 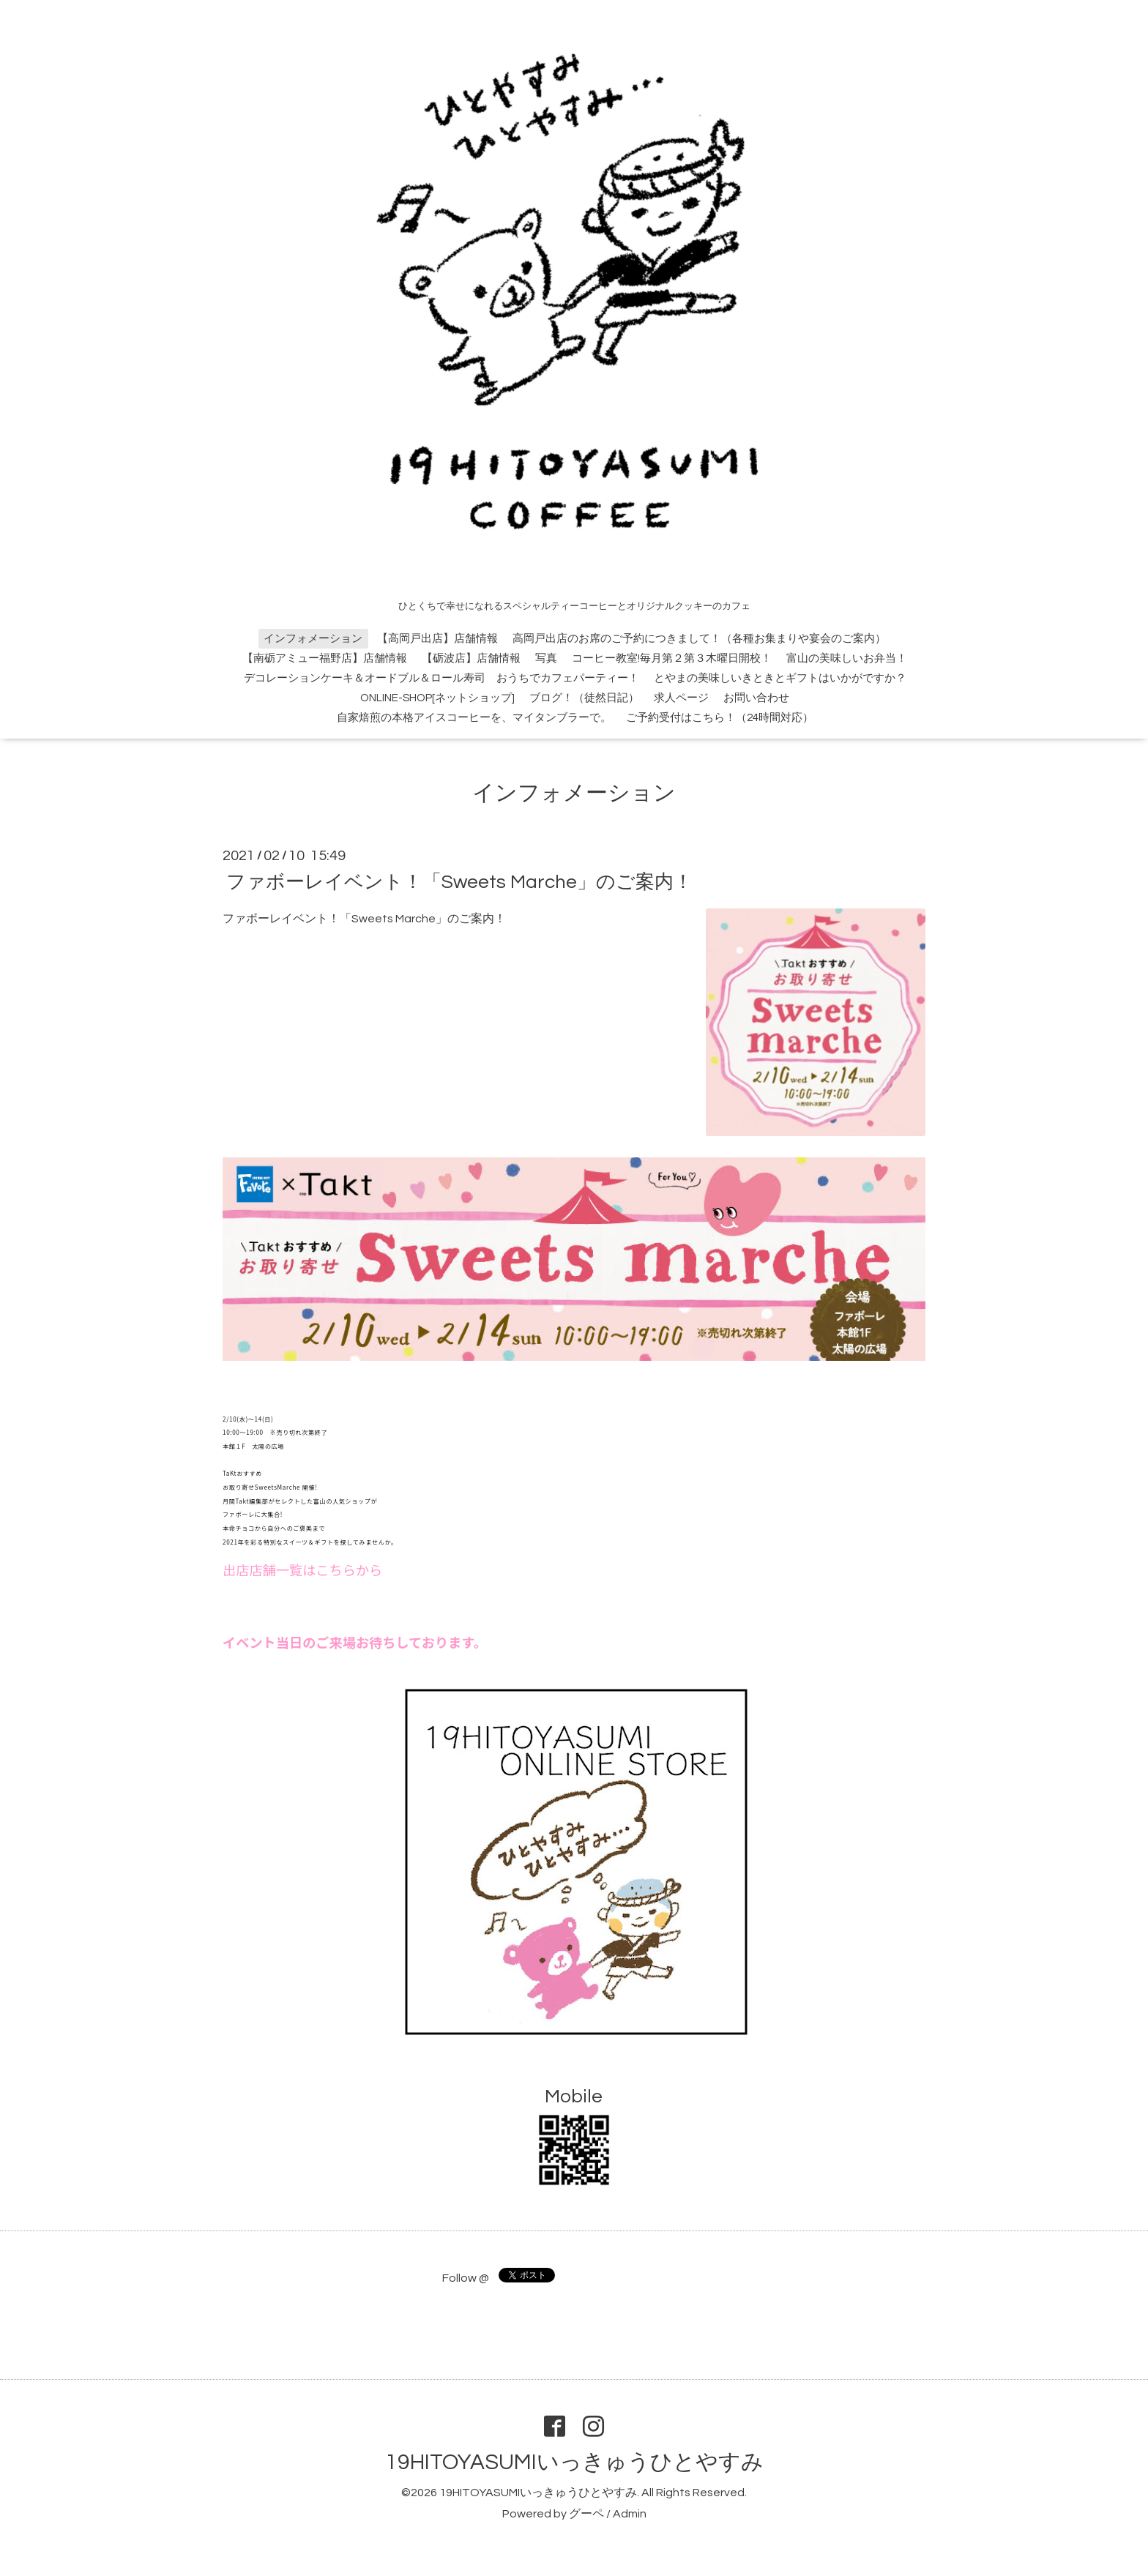 I want to click on 写真, so click(x=546, y=658).